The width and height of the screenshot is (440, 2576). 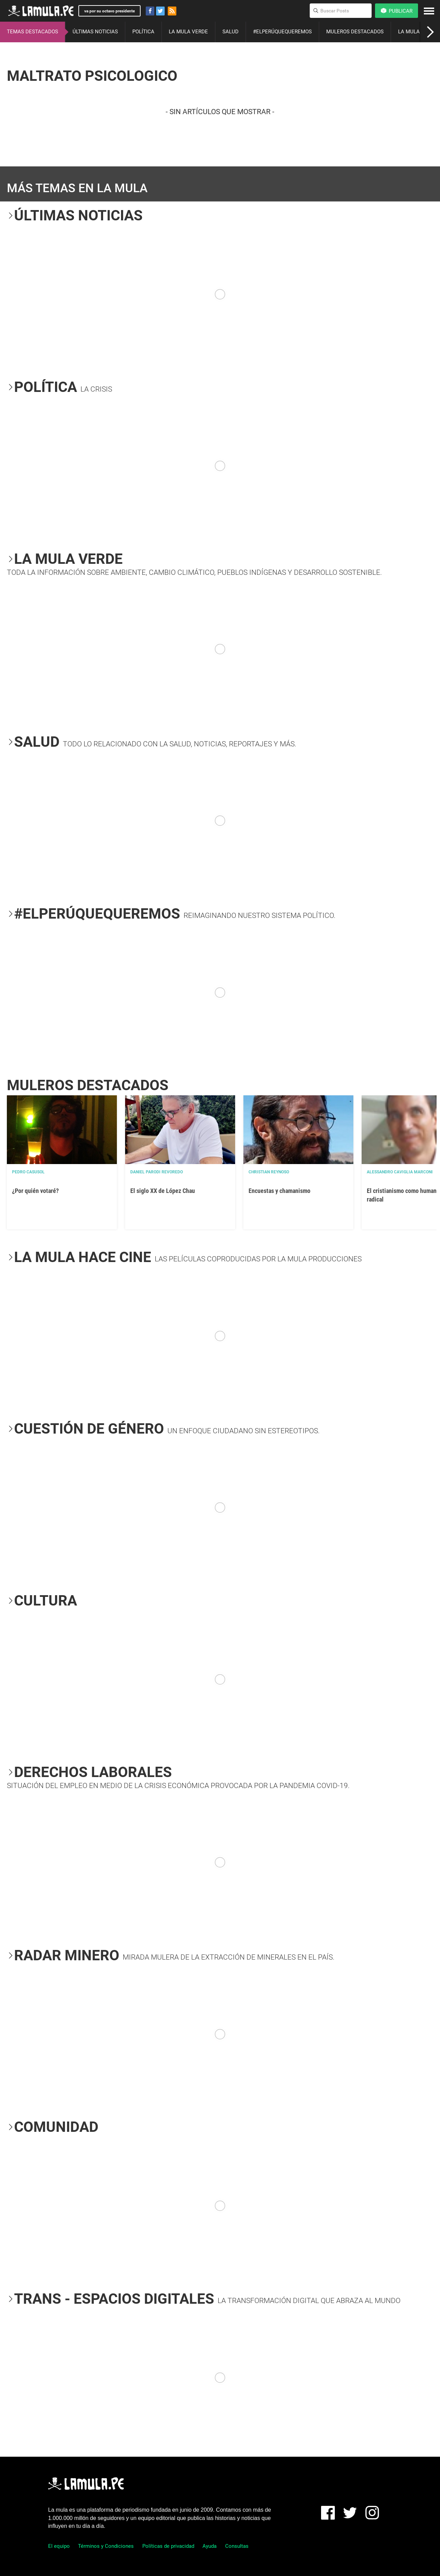 I want to click on #ELPERÚQUEQUEREMOS, so click(x=282, y=32).